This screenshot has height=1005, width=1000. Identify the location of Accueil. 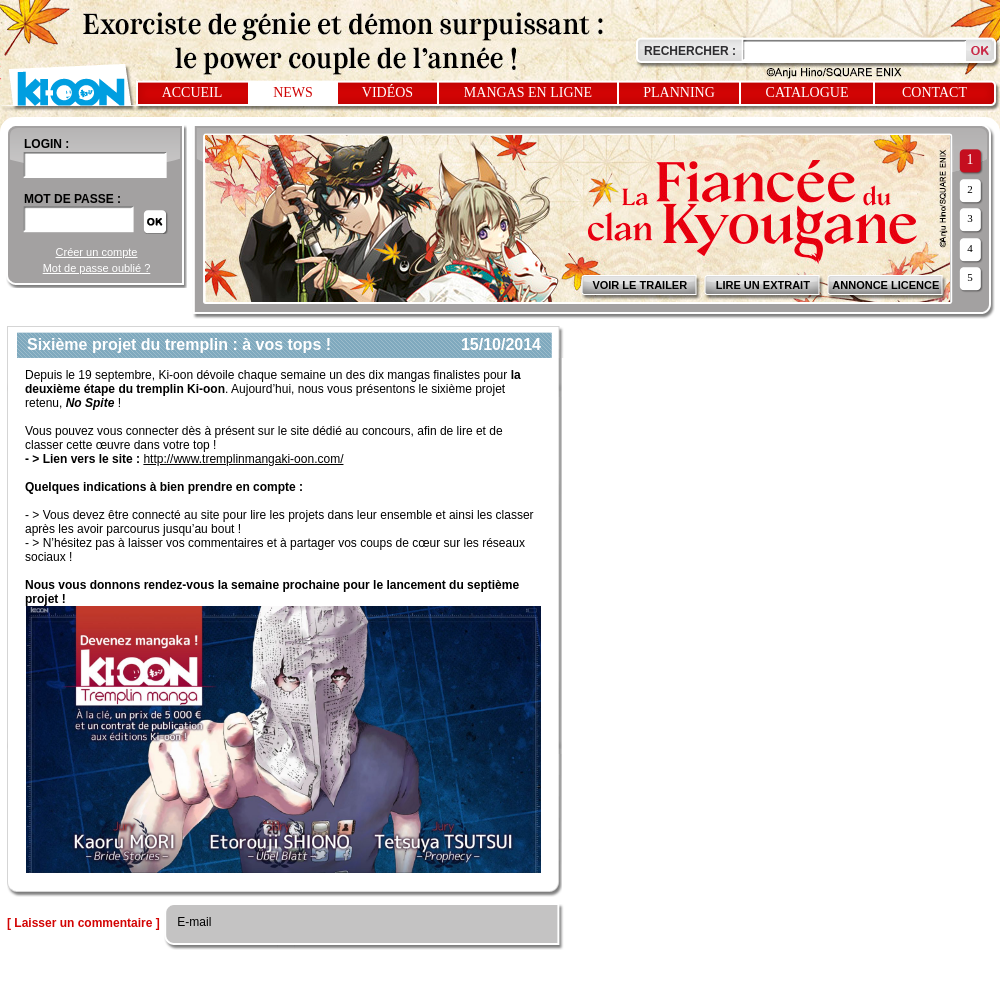
(192, 92).